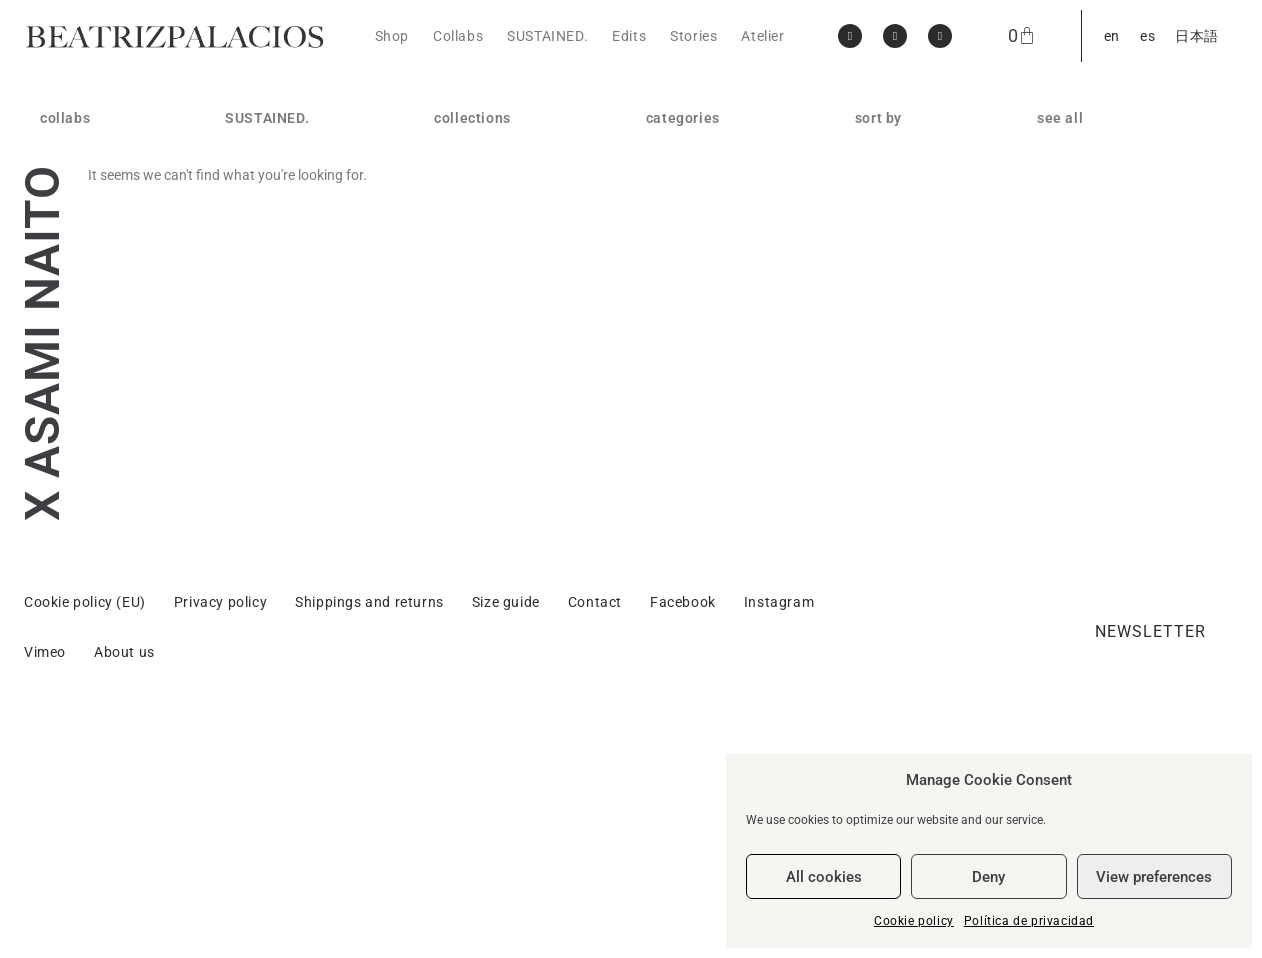 The width and height of the screenshot is (1262, 958). Describe the element at coordinates (824, 877) in the screenshot. I see `All cookies` at that location.